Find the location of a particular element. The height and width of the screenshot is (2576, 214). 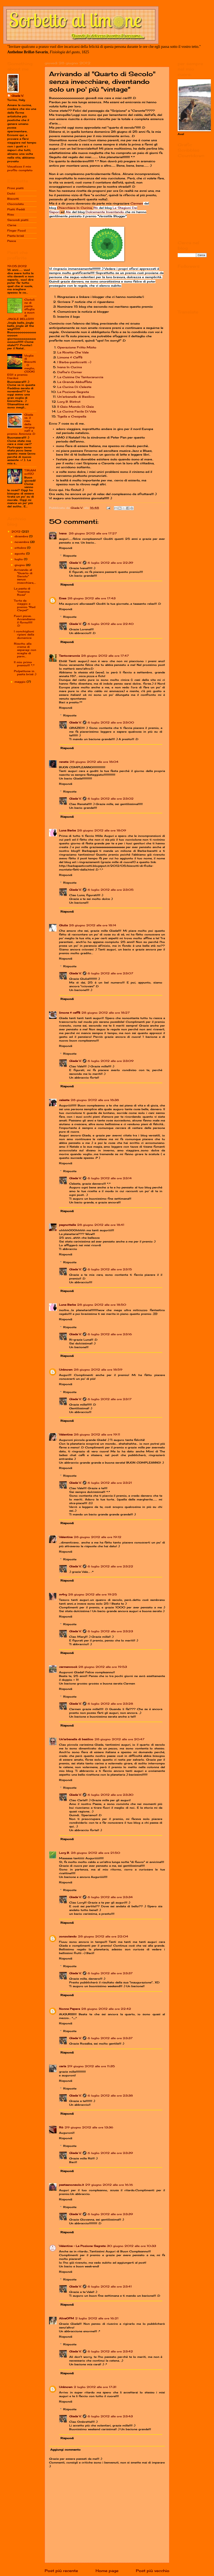

Tigella e Crespella is located at coordinates (71, 416).